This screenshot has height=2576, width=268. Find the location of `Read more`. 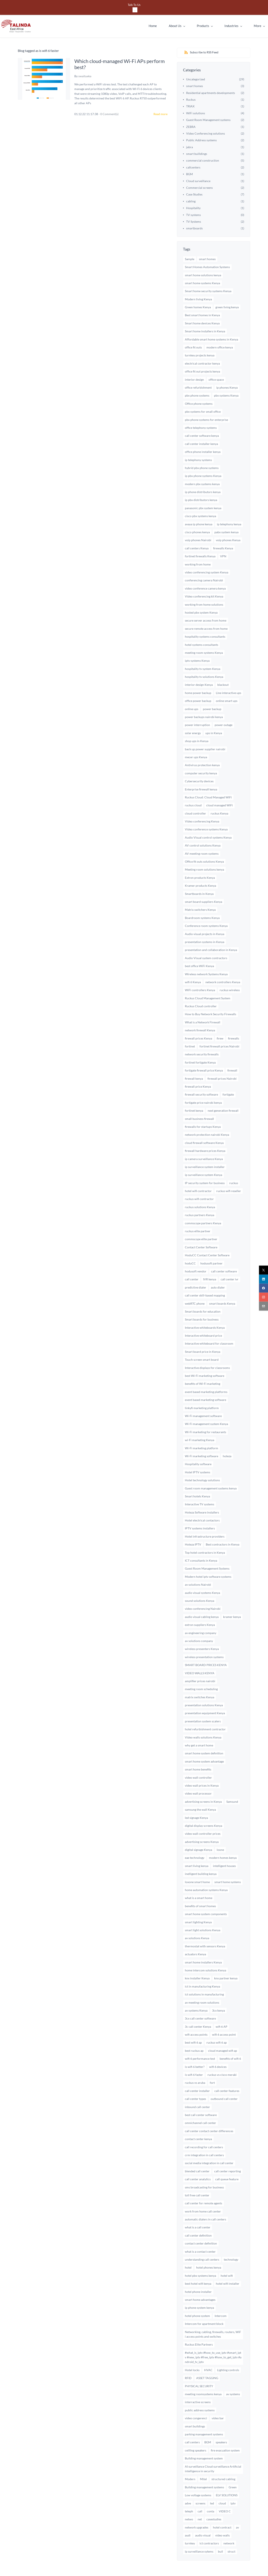

Read more is located at coordinates (160, 119).